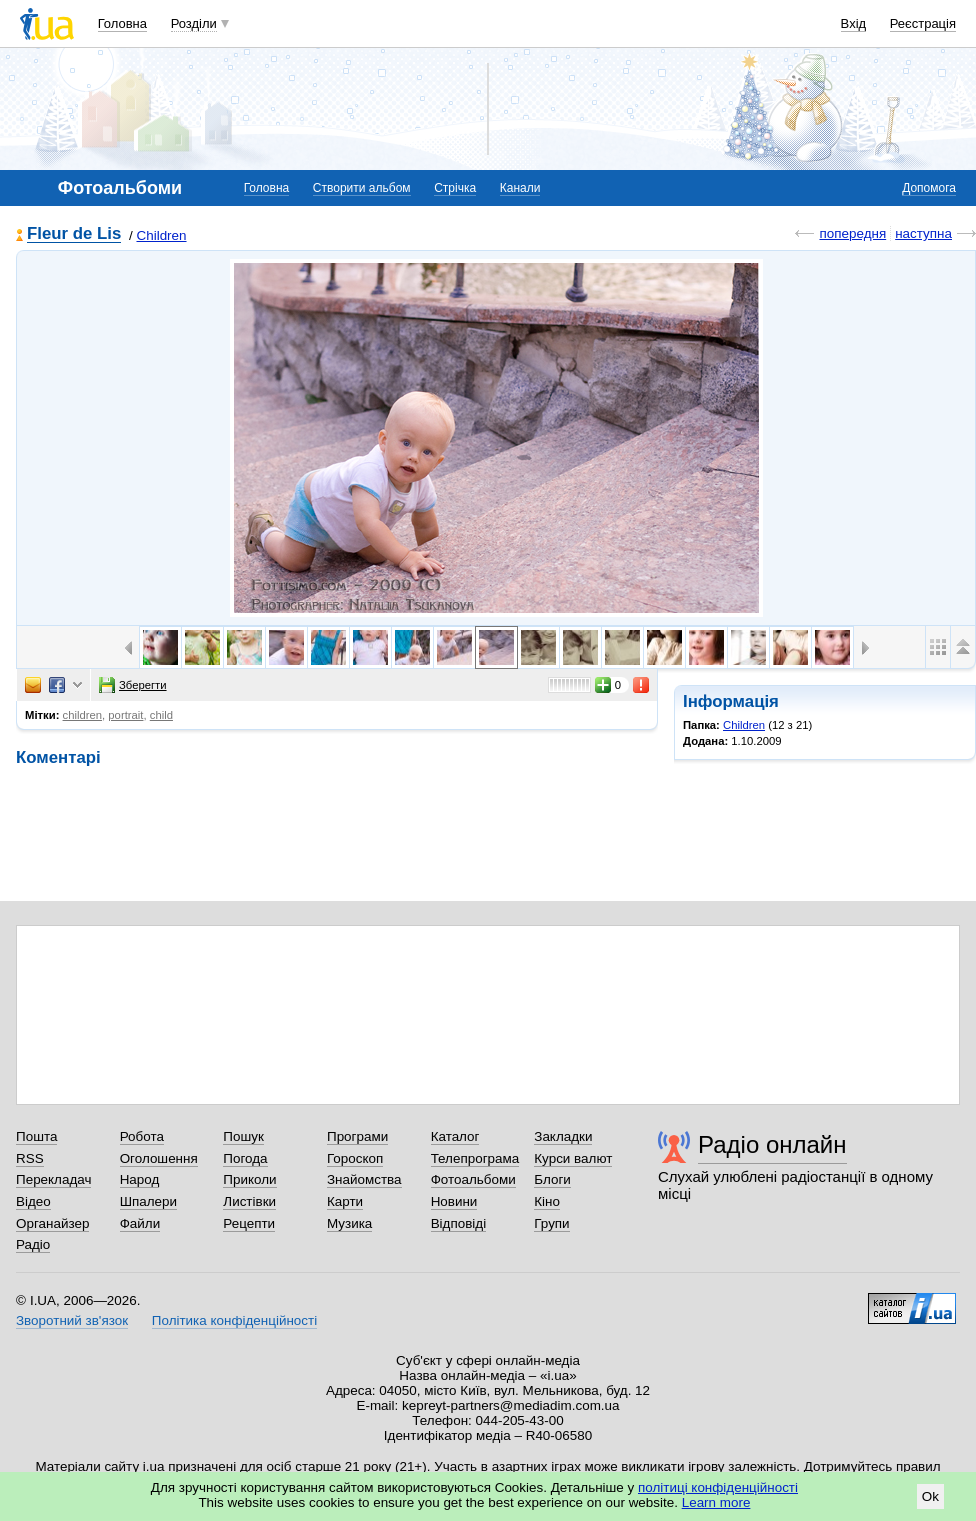 This screenshot has width=976, height=1521. Describe the element at coordinates (551, 1223) in the screenshot. I see `Групи` at that location.